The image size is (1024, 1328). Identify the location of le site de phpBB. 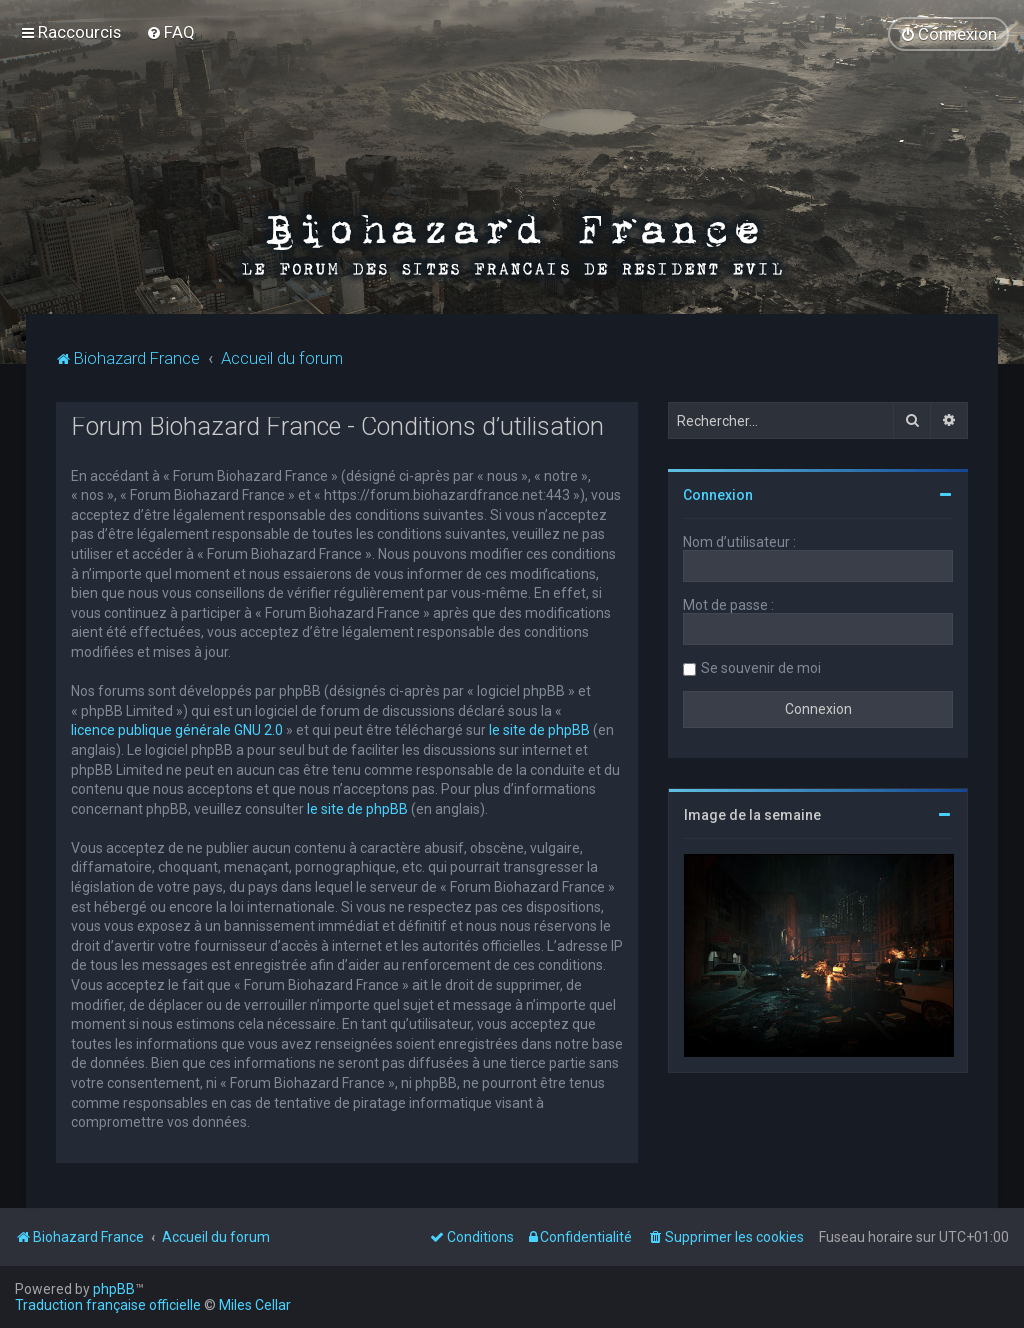
(539, 730).